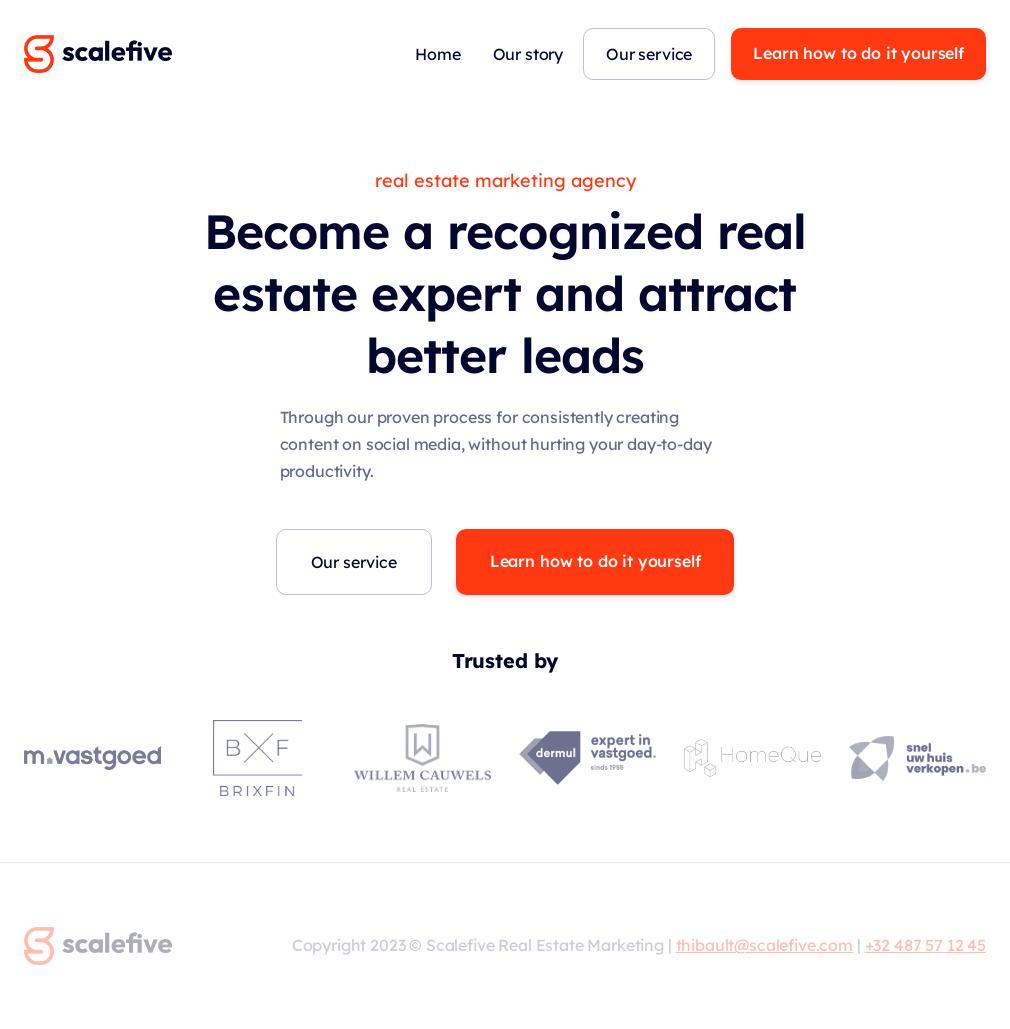 This screenshot has height=1029, width=1010. Describe the element at coordinates (649, 54) in the screenshot. I see `Our service` at that location.